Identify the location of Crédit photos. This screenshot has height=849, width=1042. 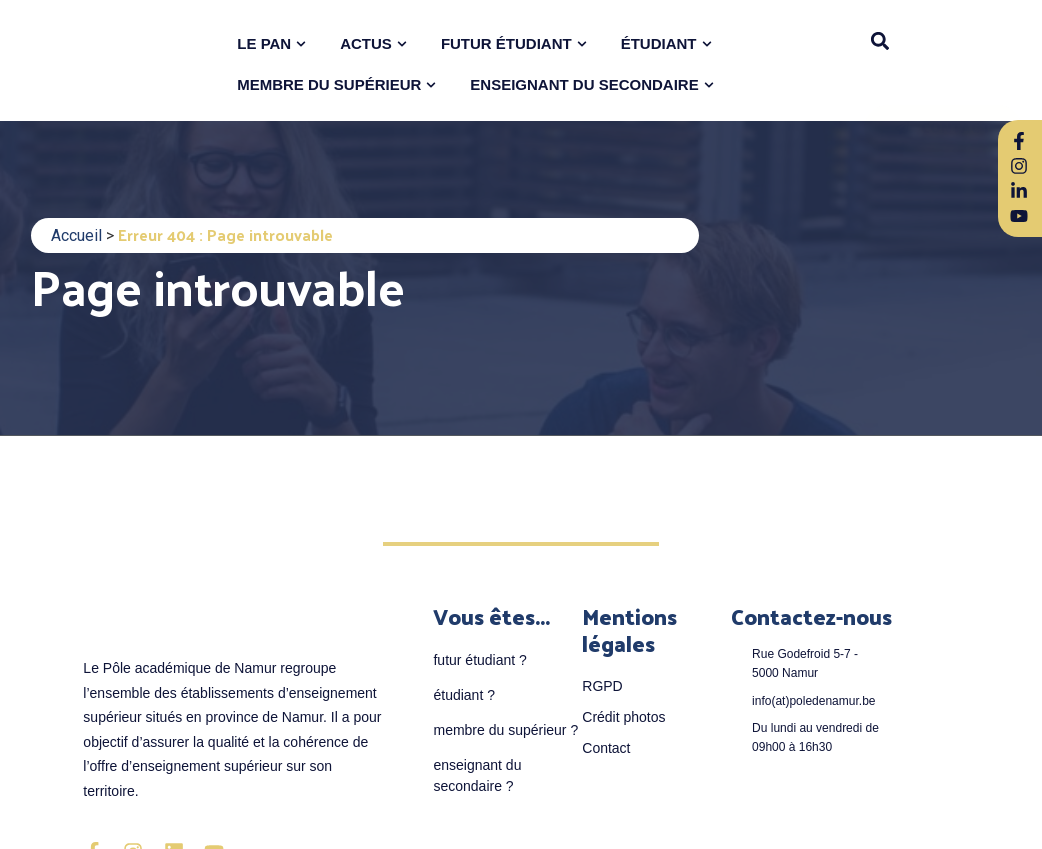
(623, 717).